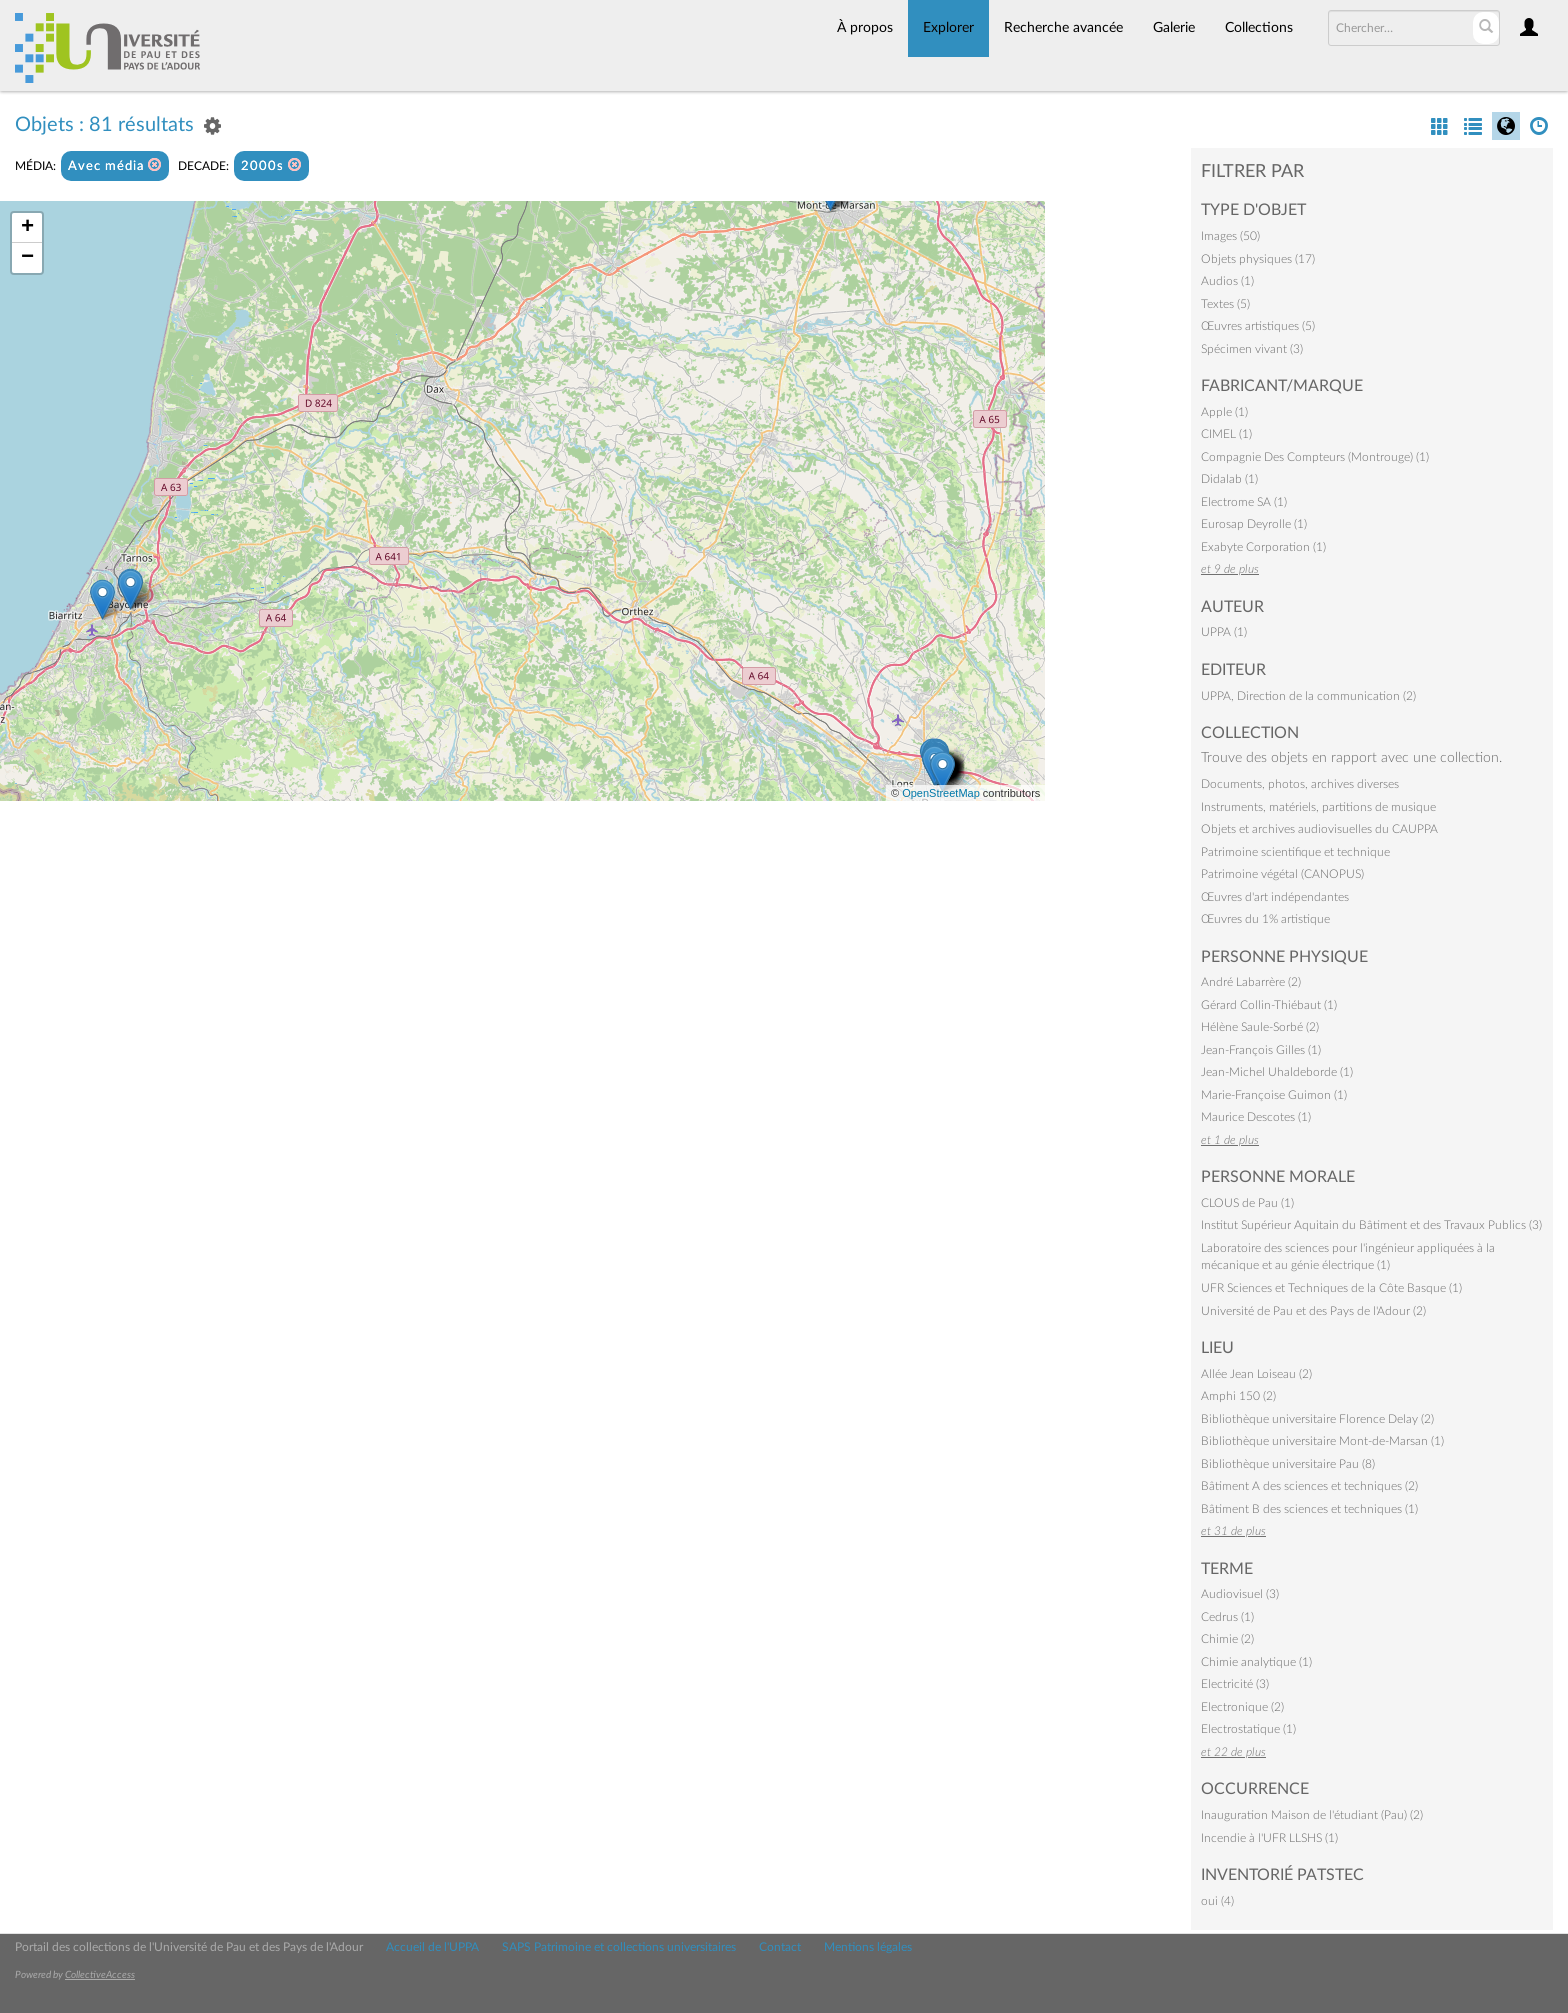 This screenshot has width=1568, height=2013. I want to click on Inauguration Maison de l'étudiant (Pau) (2), so click(1312, 1815).